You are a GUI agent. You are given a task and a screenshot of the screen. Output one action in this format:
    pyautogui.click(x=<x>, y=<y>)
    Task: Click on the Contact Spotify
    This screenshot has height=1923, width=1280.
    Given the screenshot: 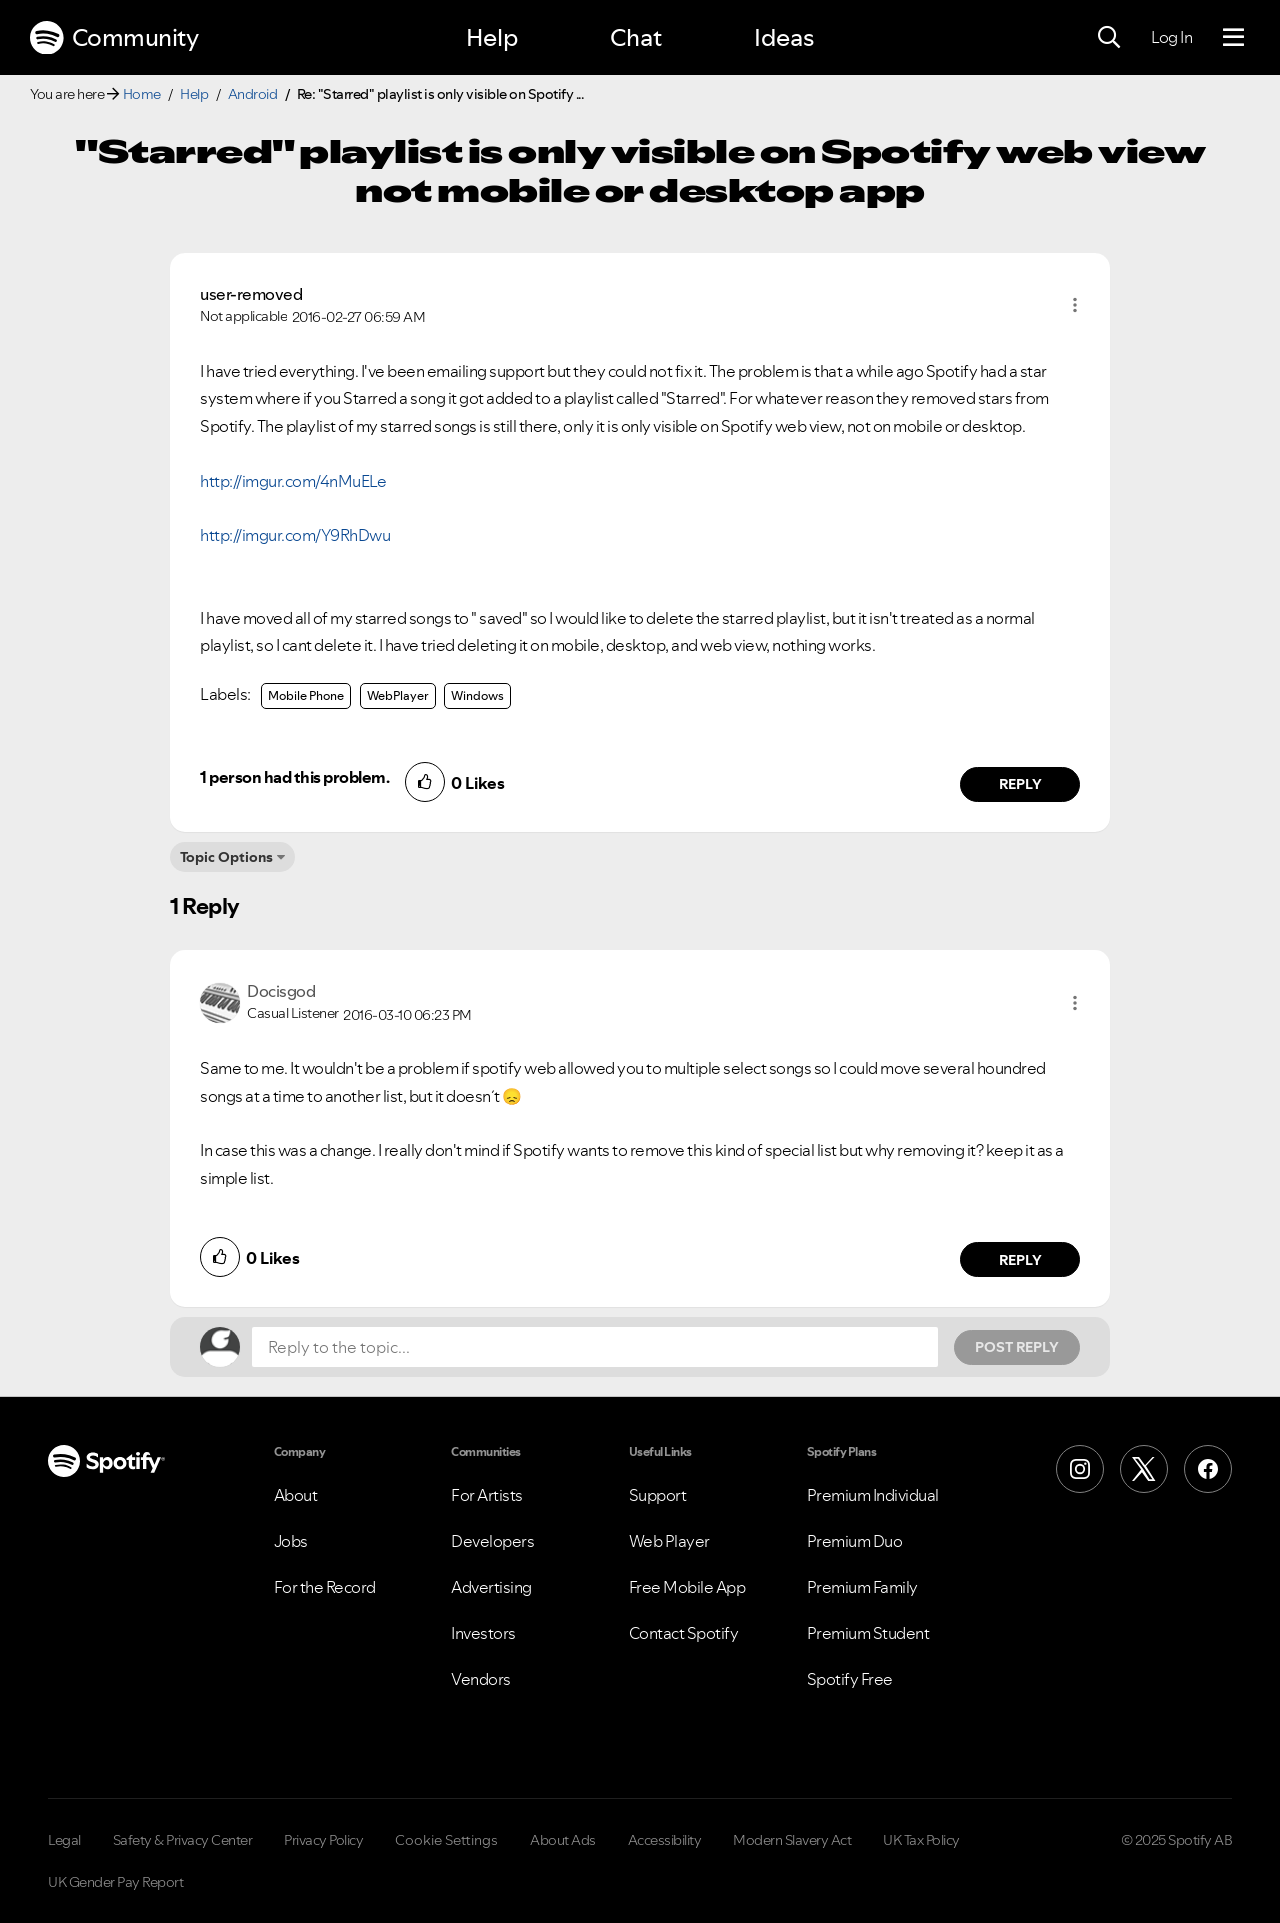 What is the action you would take?
    pyautogui.click(x=684, y=1633)
    